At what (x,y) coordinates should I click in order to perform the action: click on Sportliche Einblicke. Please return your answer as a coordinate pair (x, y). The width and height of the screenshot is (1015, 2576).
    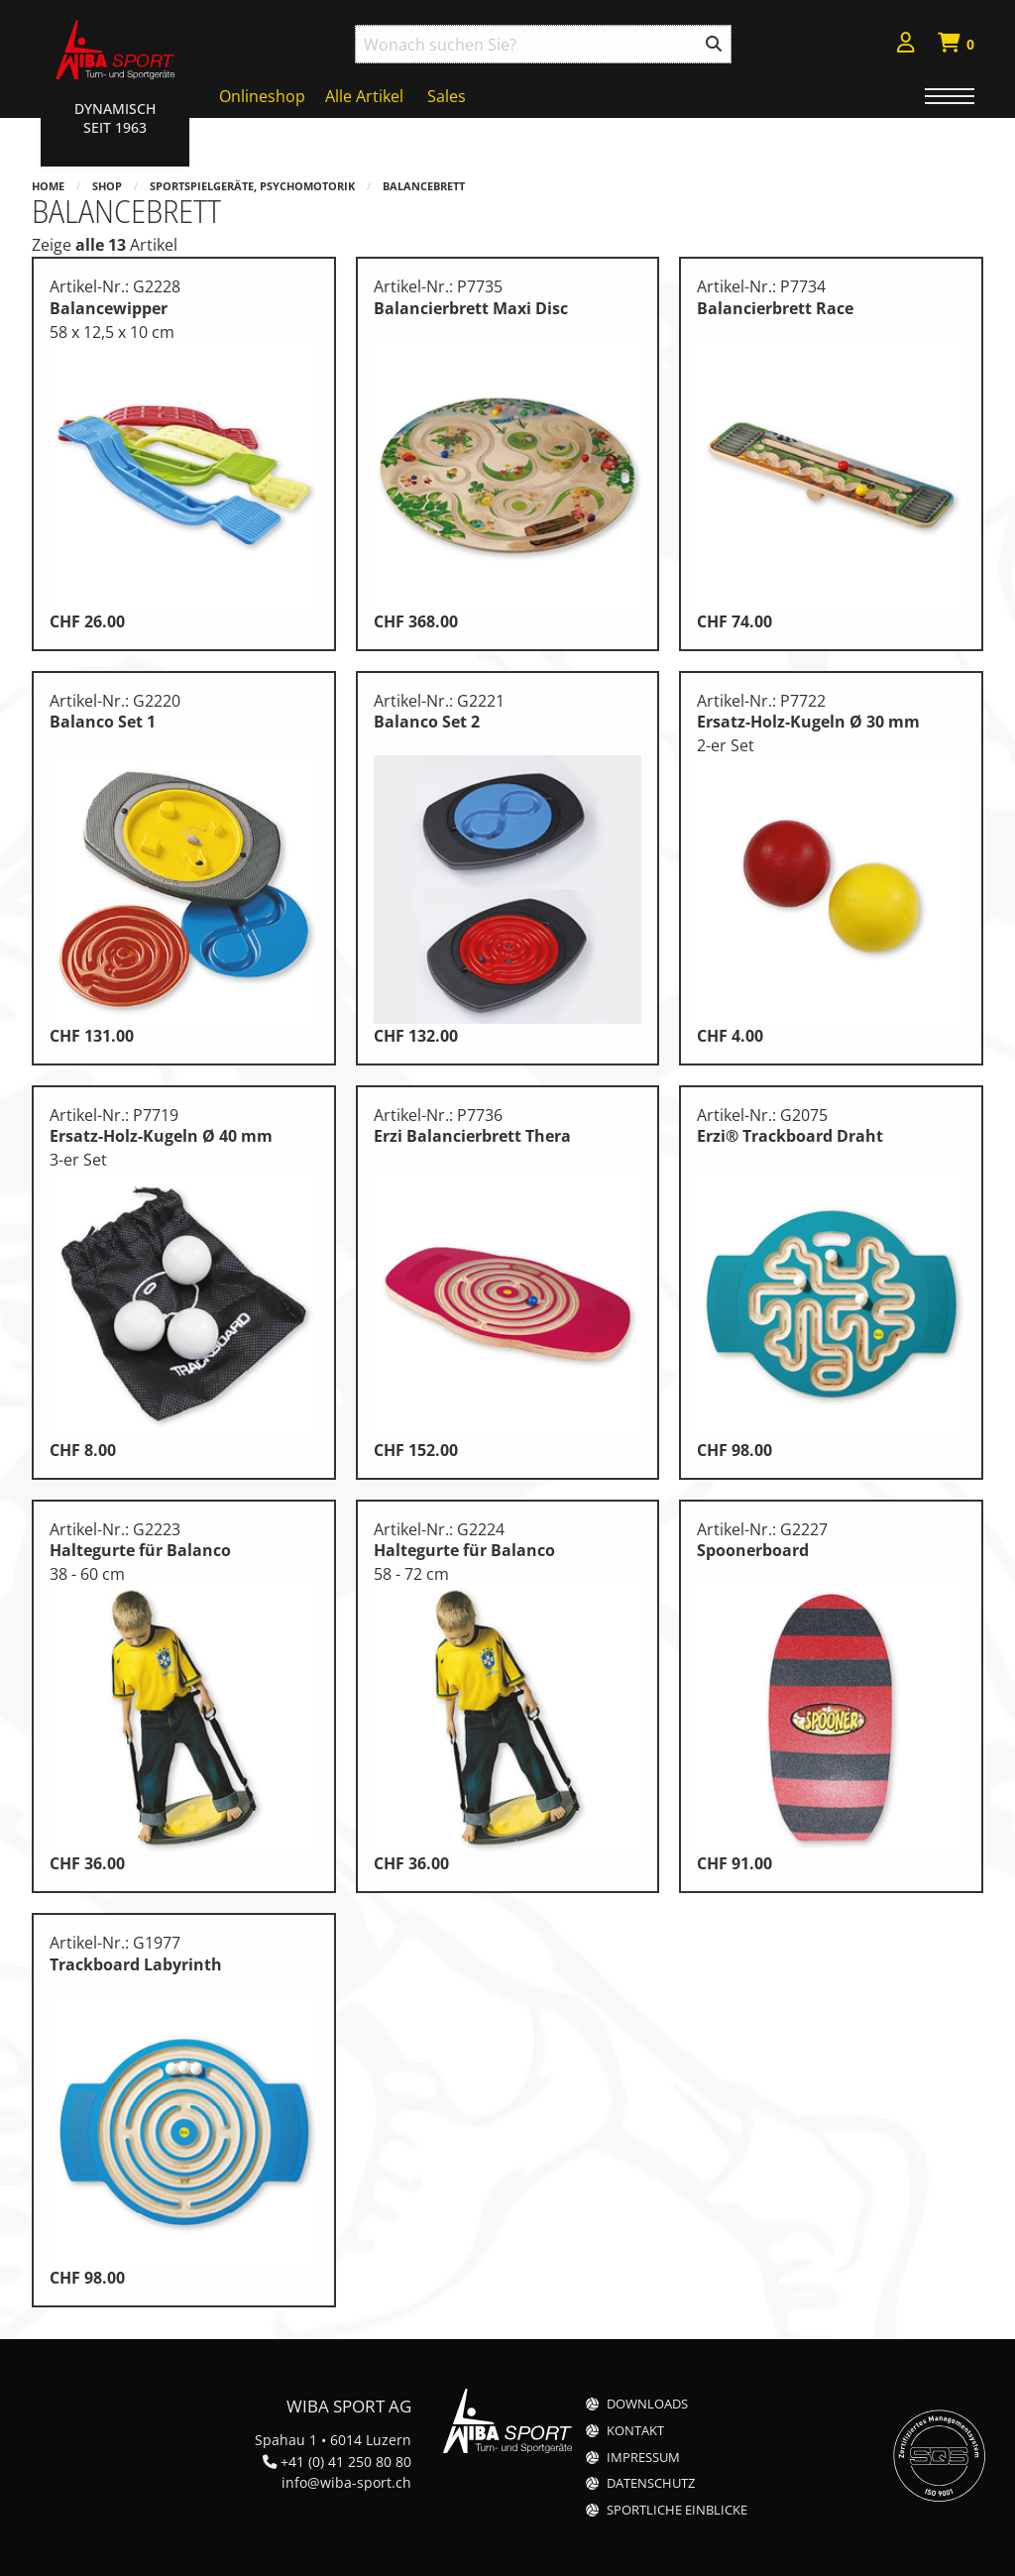
    Looking at the image, I should click on (677, 2510).